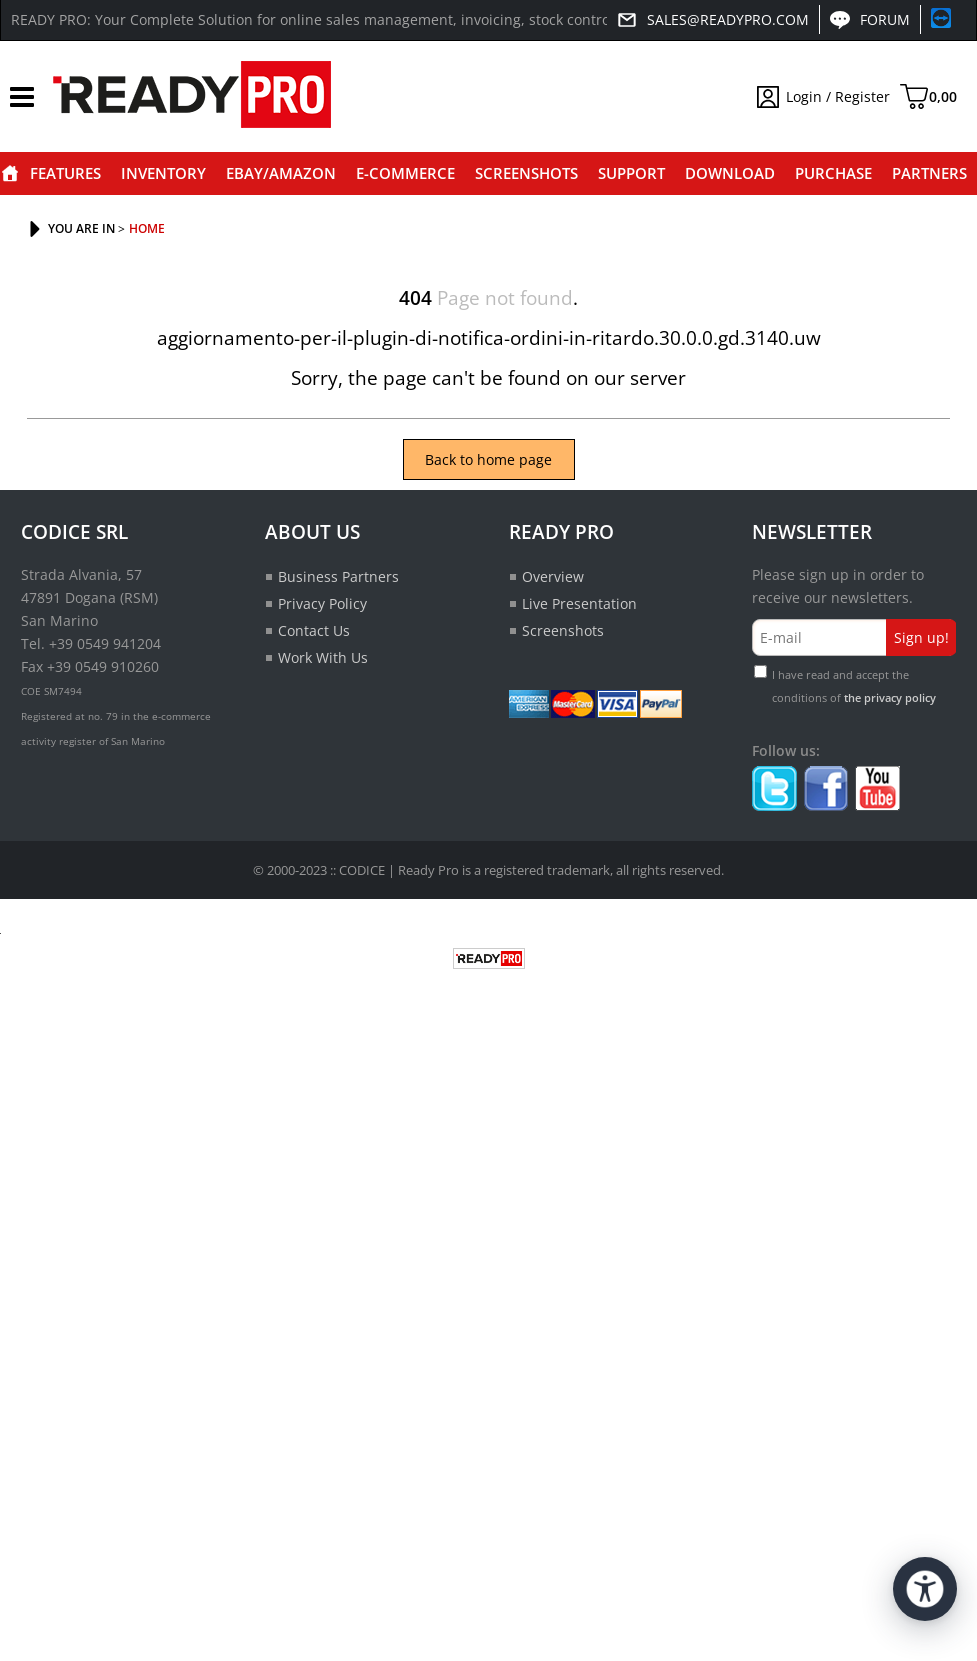  I want to click on E-commerce, so click(405, 173).